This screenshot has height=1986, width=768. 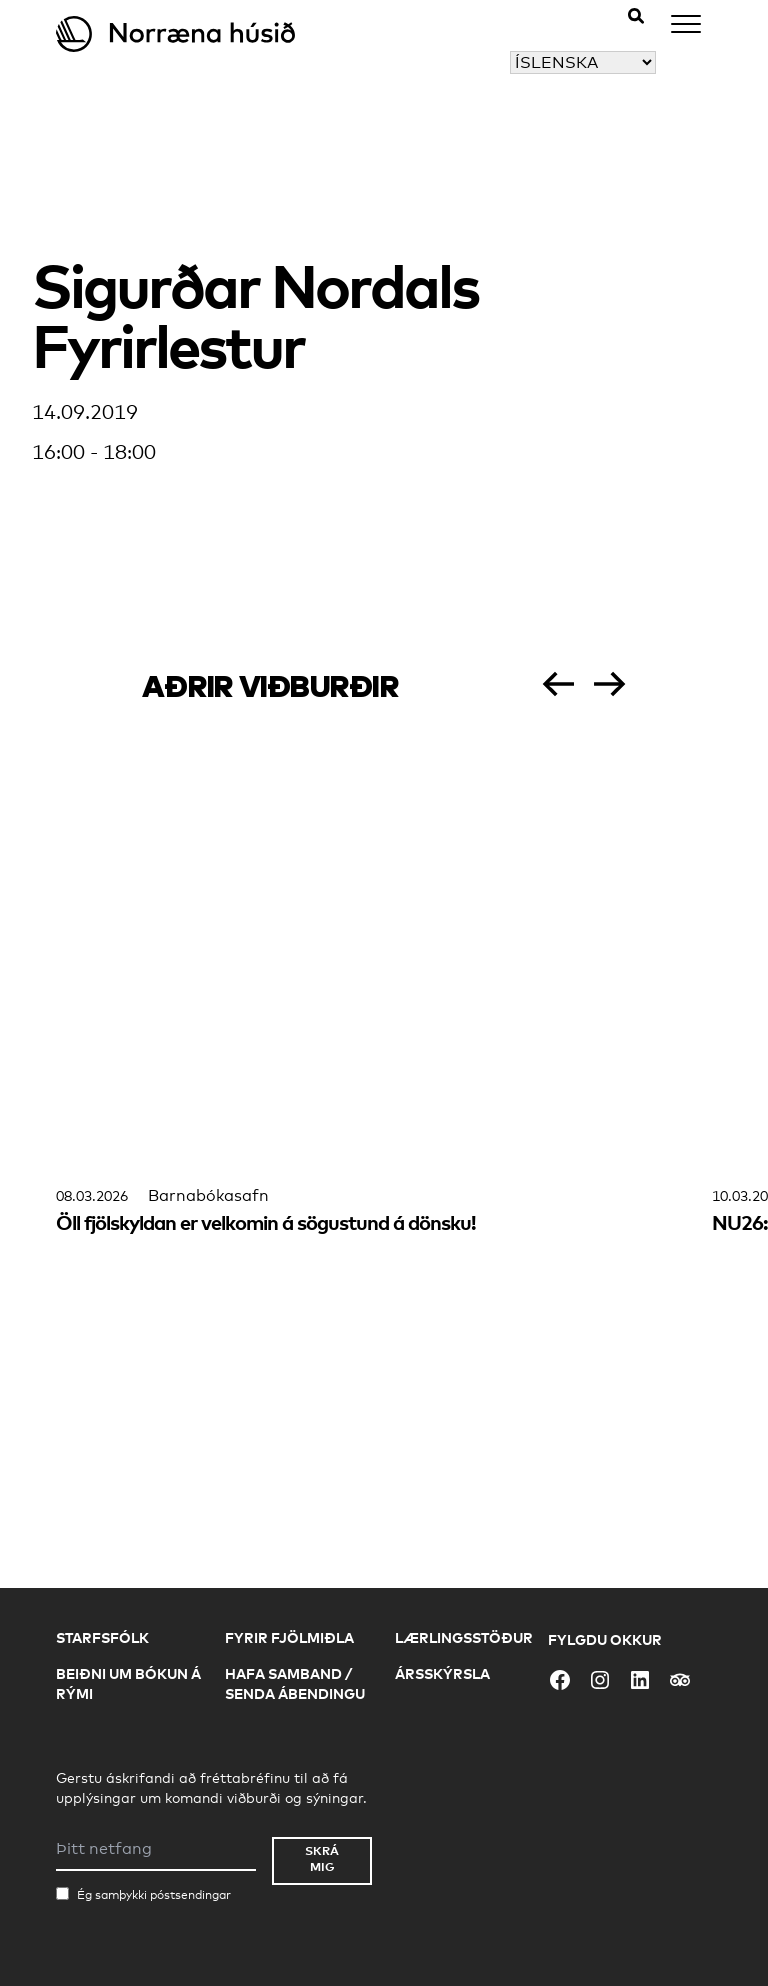 I want to click on Lærlingsstöður, so click(x=464, y=1637).